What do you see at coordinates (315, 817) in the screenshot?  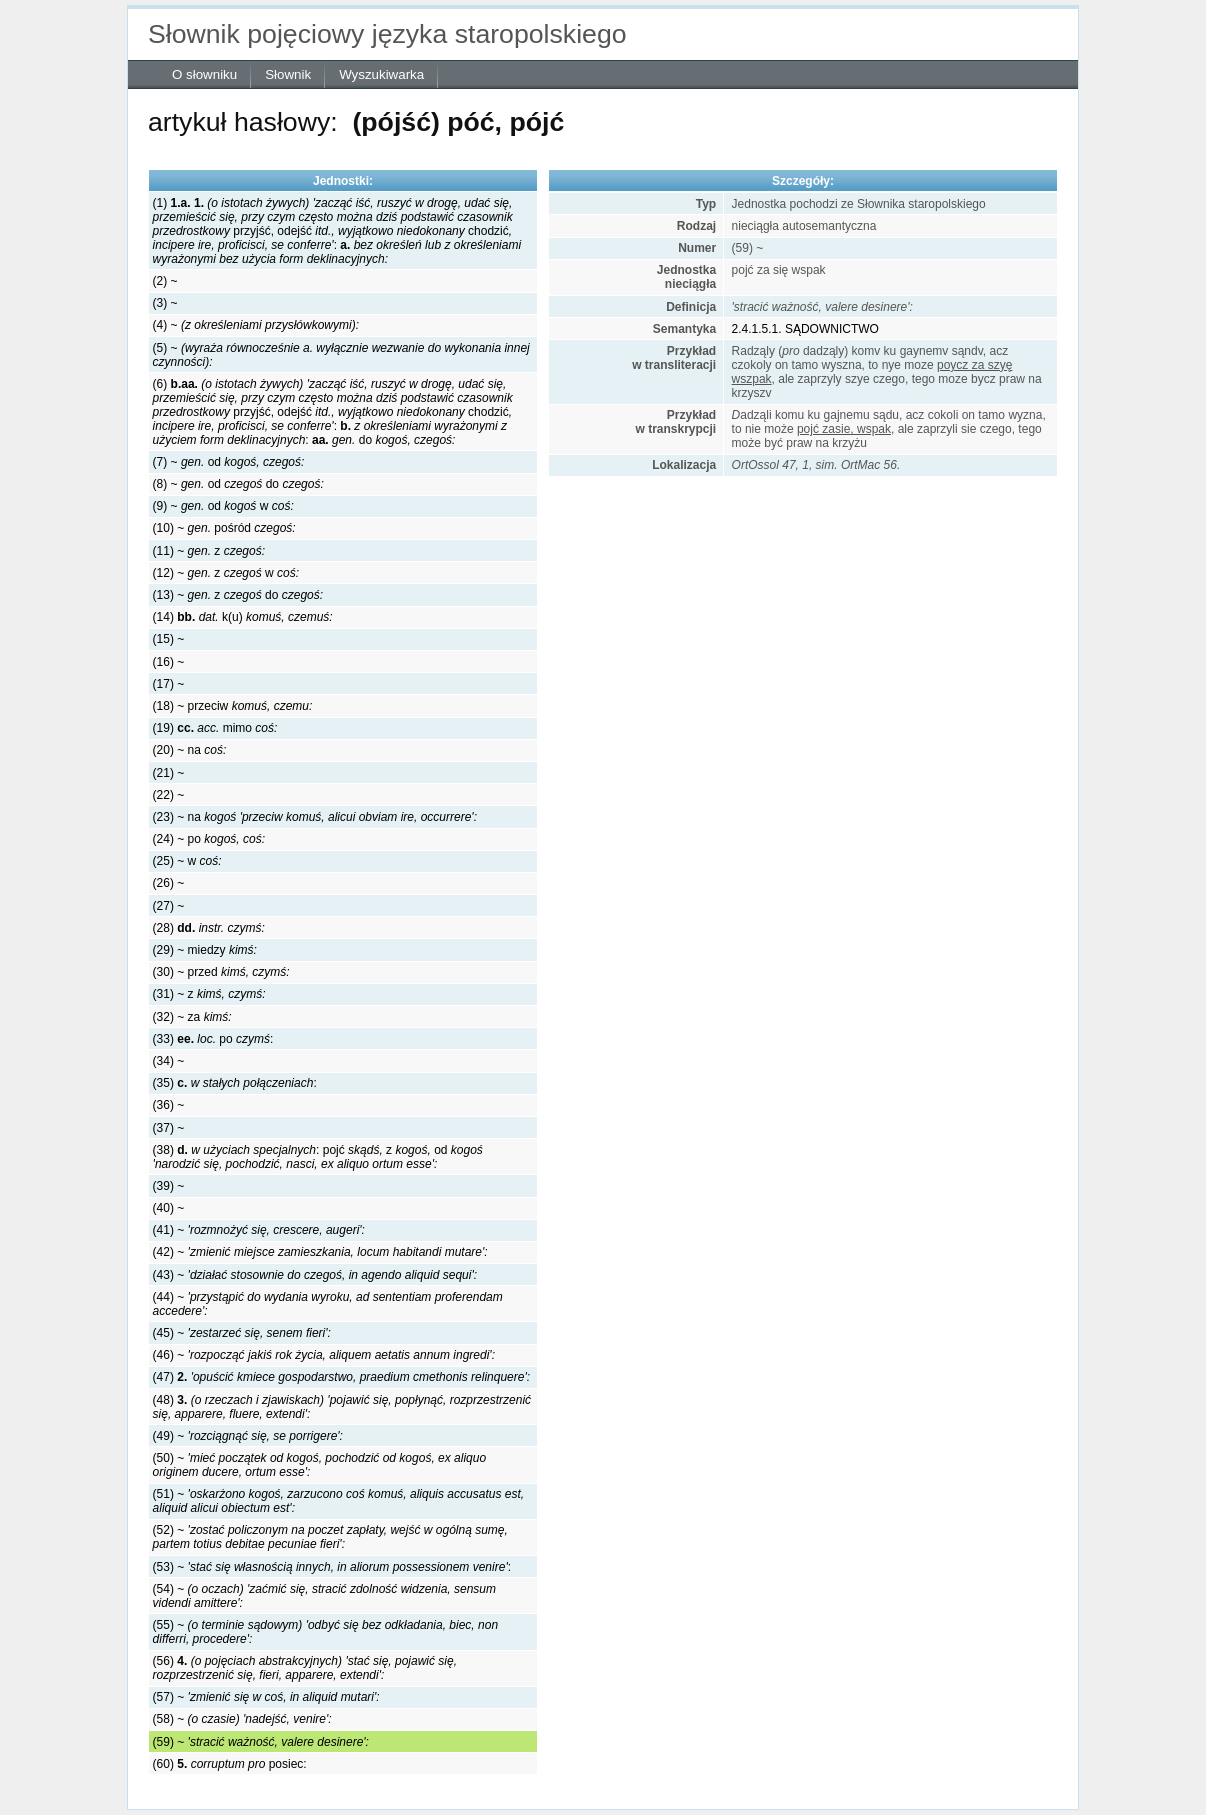 I see `(23) ~ na` at bounding box center [315, 817].